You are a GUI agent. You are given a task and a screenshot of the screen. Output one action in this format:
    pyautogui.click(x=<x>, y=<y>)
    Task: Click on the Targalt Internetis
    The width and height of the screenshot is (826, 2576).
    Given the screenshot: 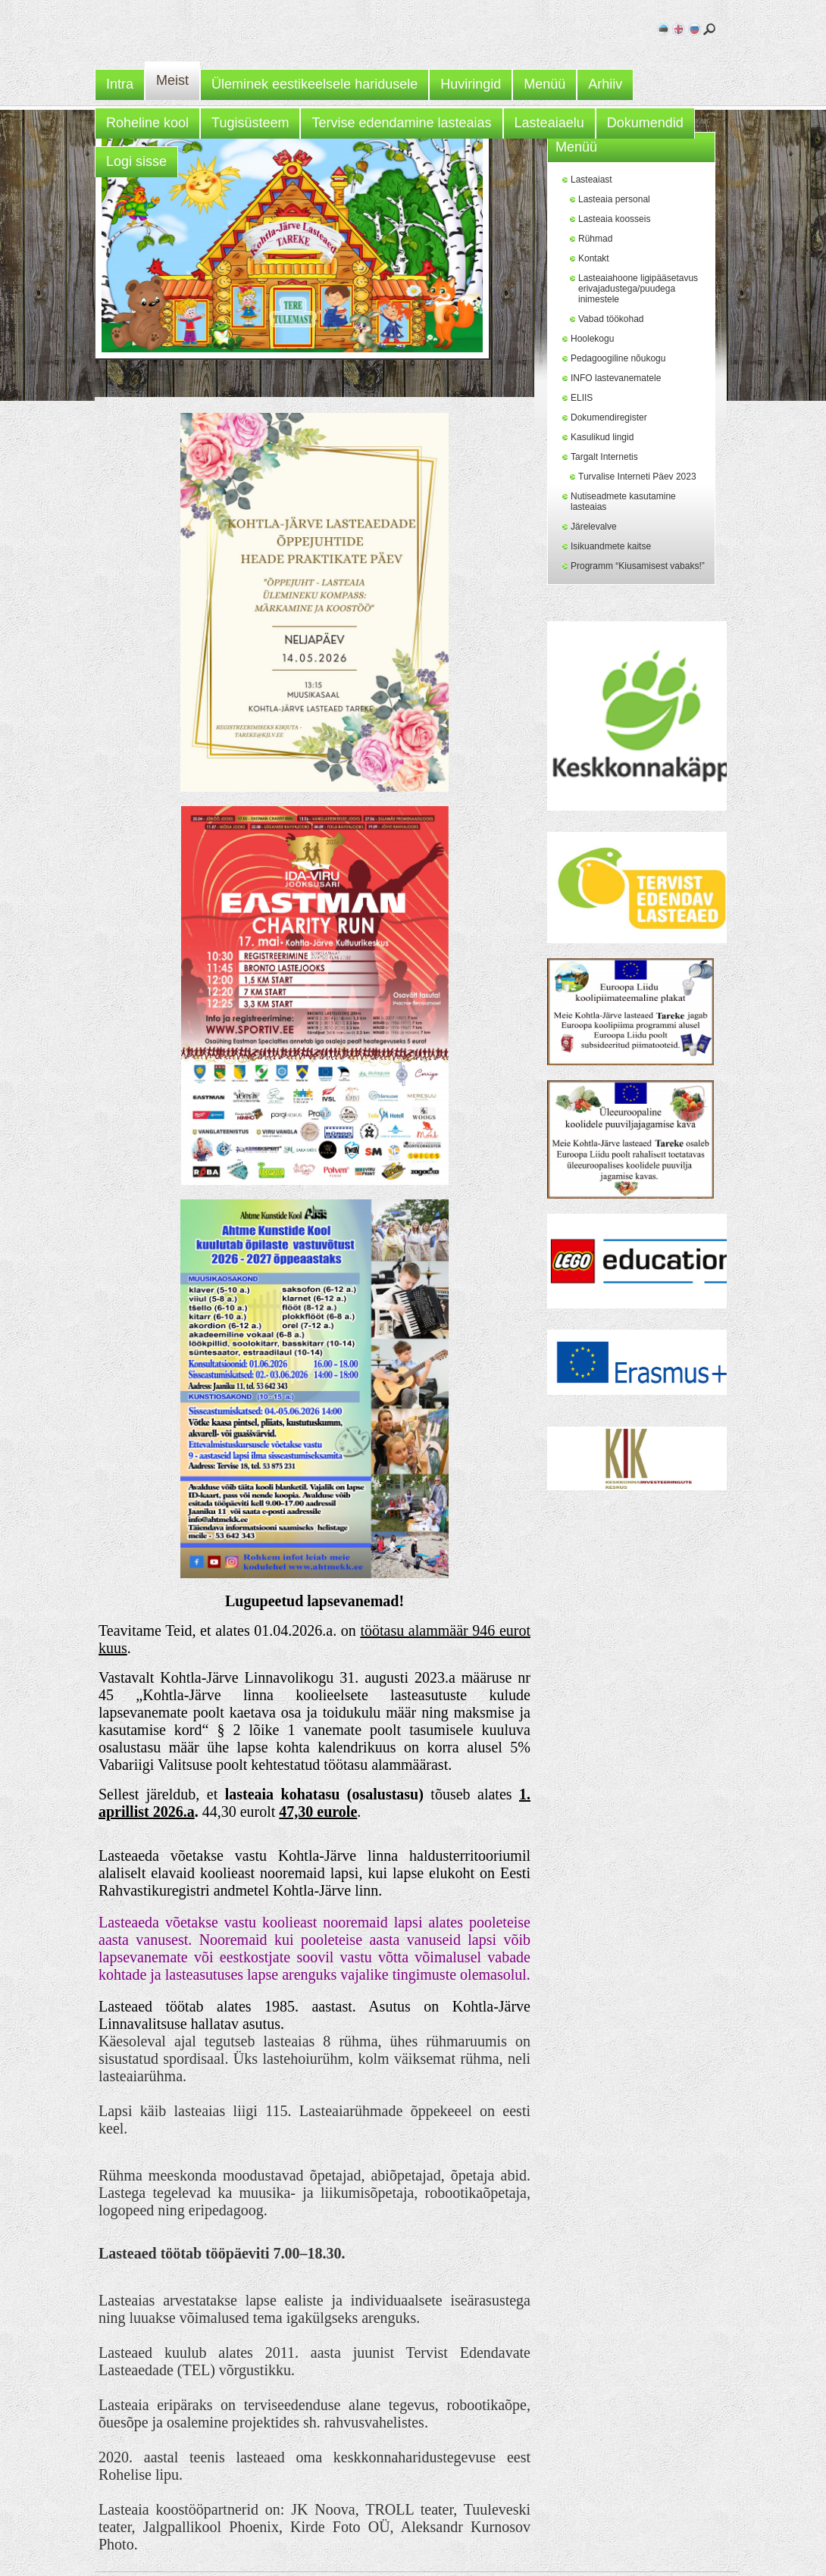 What is the action you would take?
    pyautogui.click(x=604, y=457)
    